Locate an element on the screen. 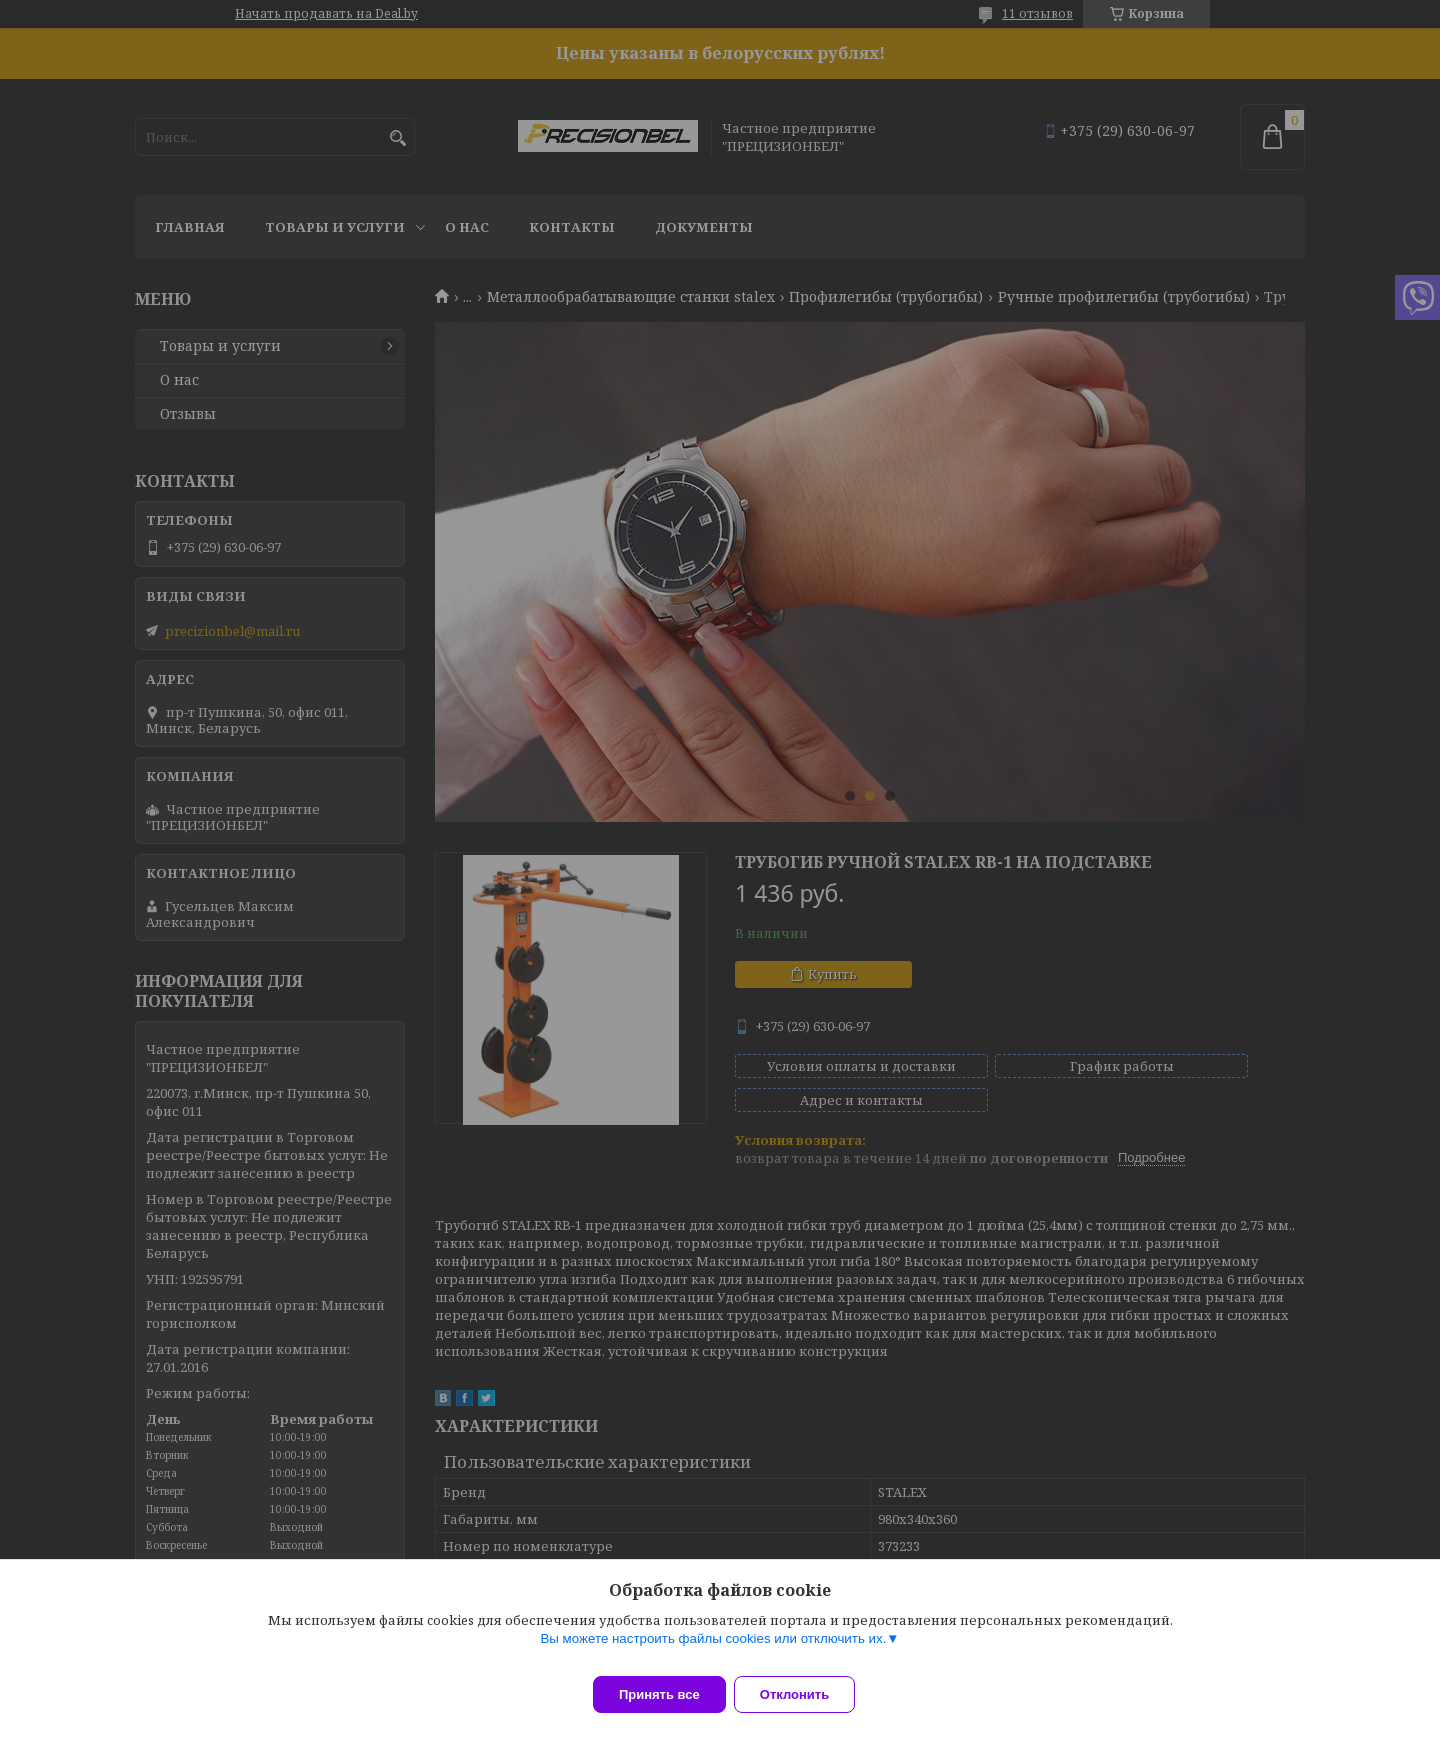  Отклонить is located at coordinates (806, 1694).